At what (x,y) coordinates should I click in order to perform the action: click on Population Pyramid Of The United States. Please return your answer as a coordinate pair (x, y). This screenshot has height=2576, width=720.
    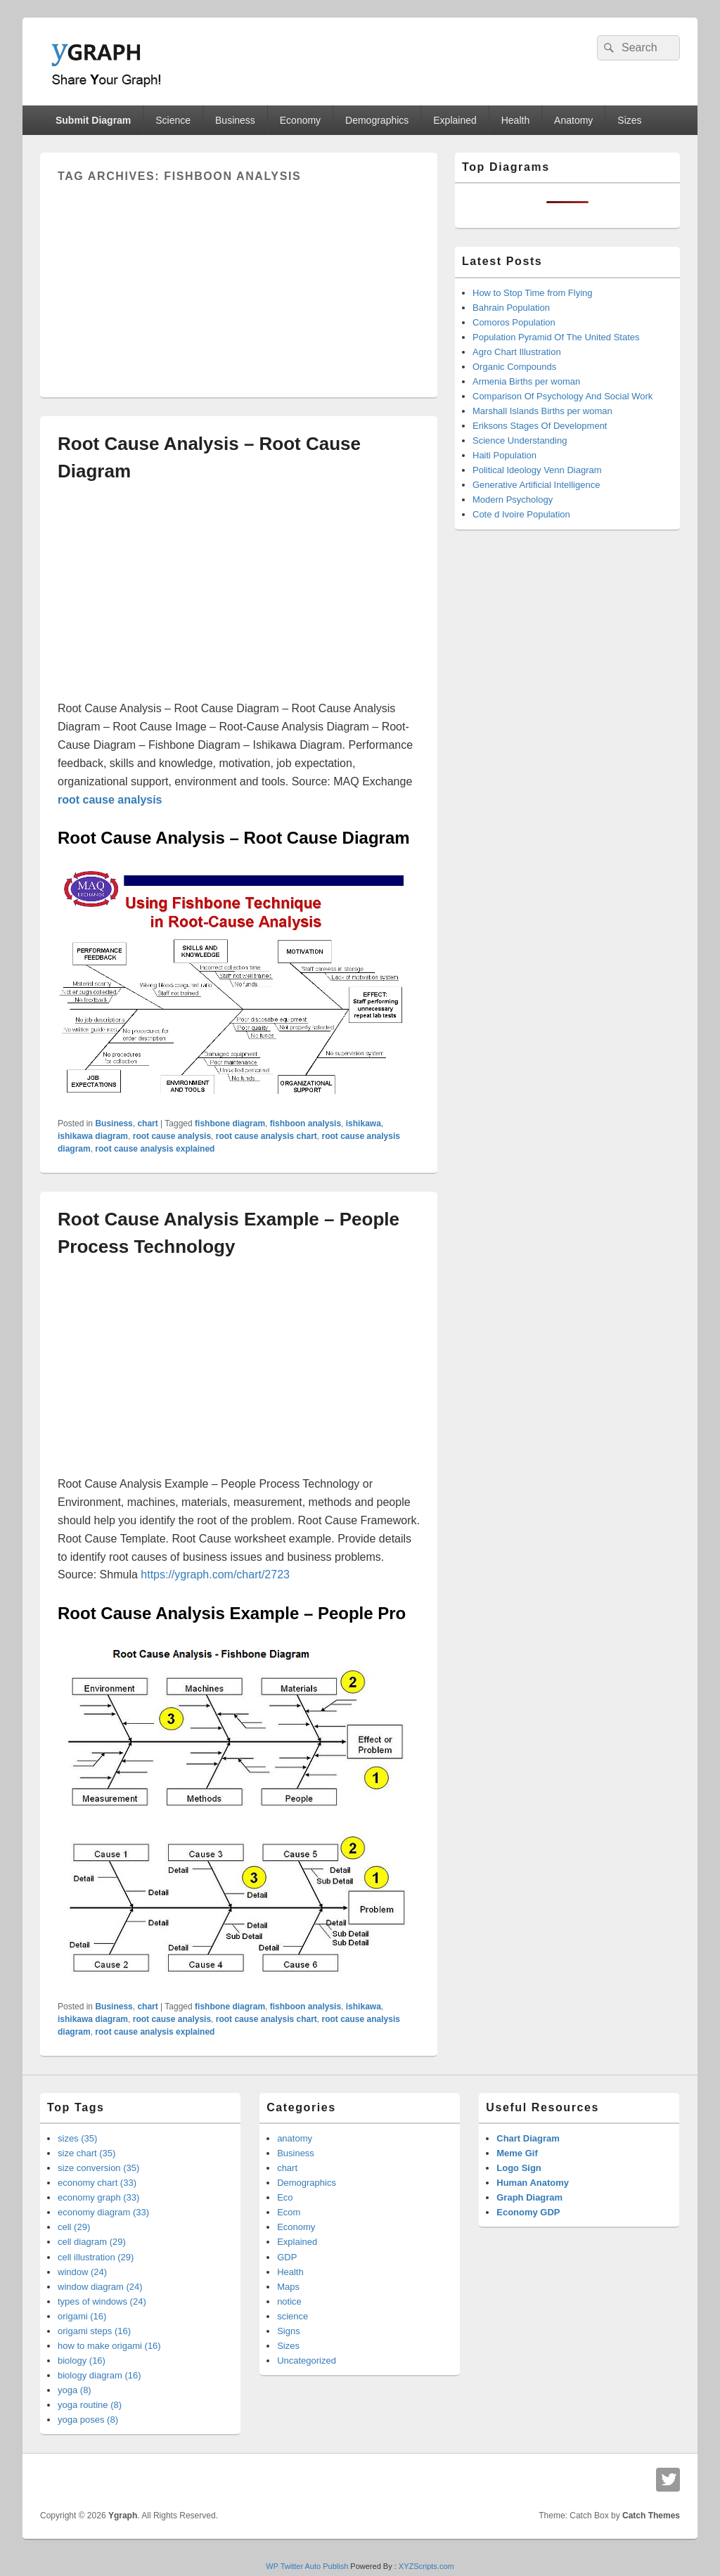
    Looking at the image, I should click on (556, 337).